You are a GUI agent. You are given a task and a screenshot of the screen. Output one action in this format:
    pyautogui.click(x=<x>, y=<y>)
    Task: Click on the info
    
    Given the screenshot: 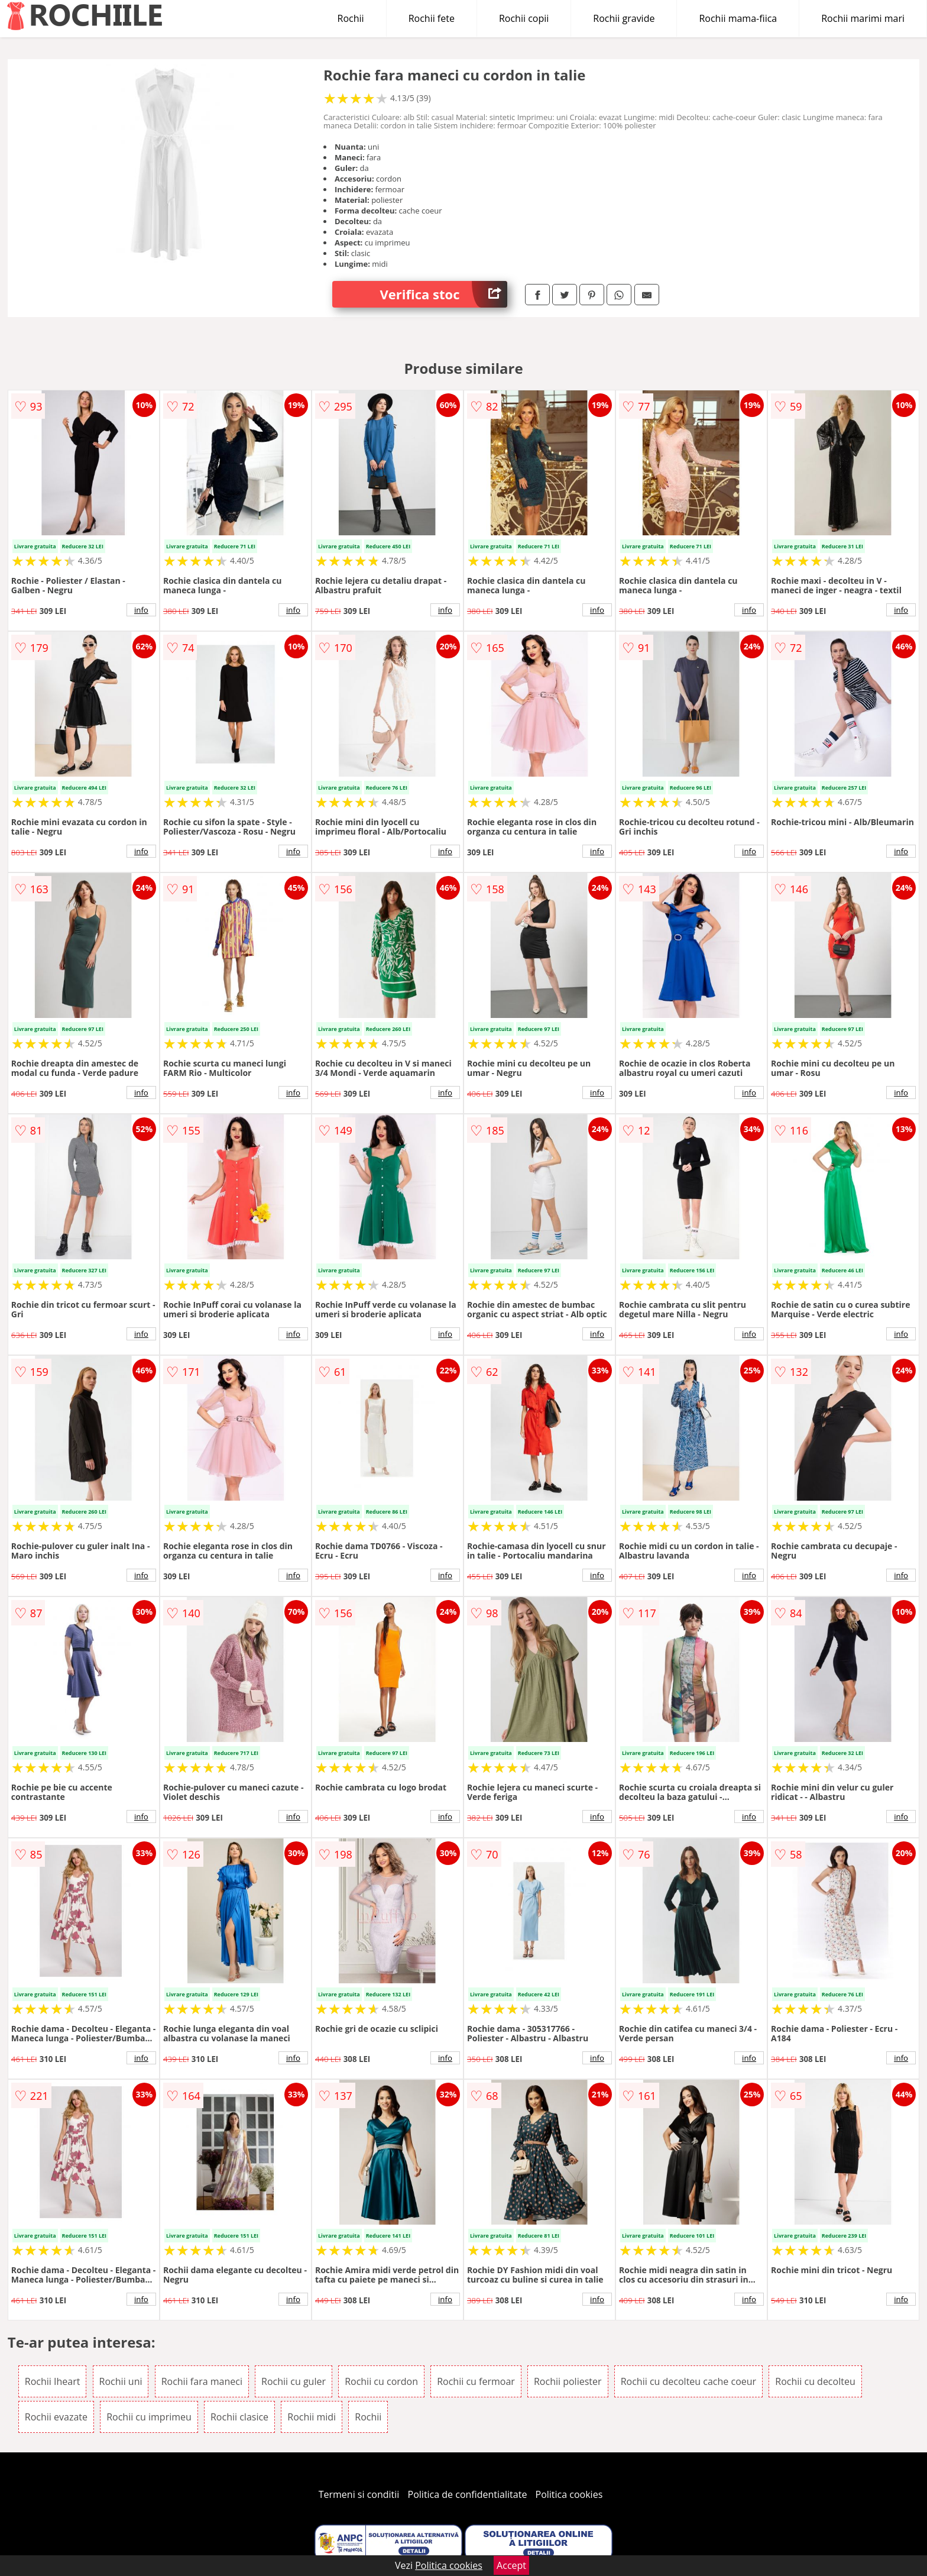 What is the action you would take?
    pyautogui.click(x=141, y=610)
    